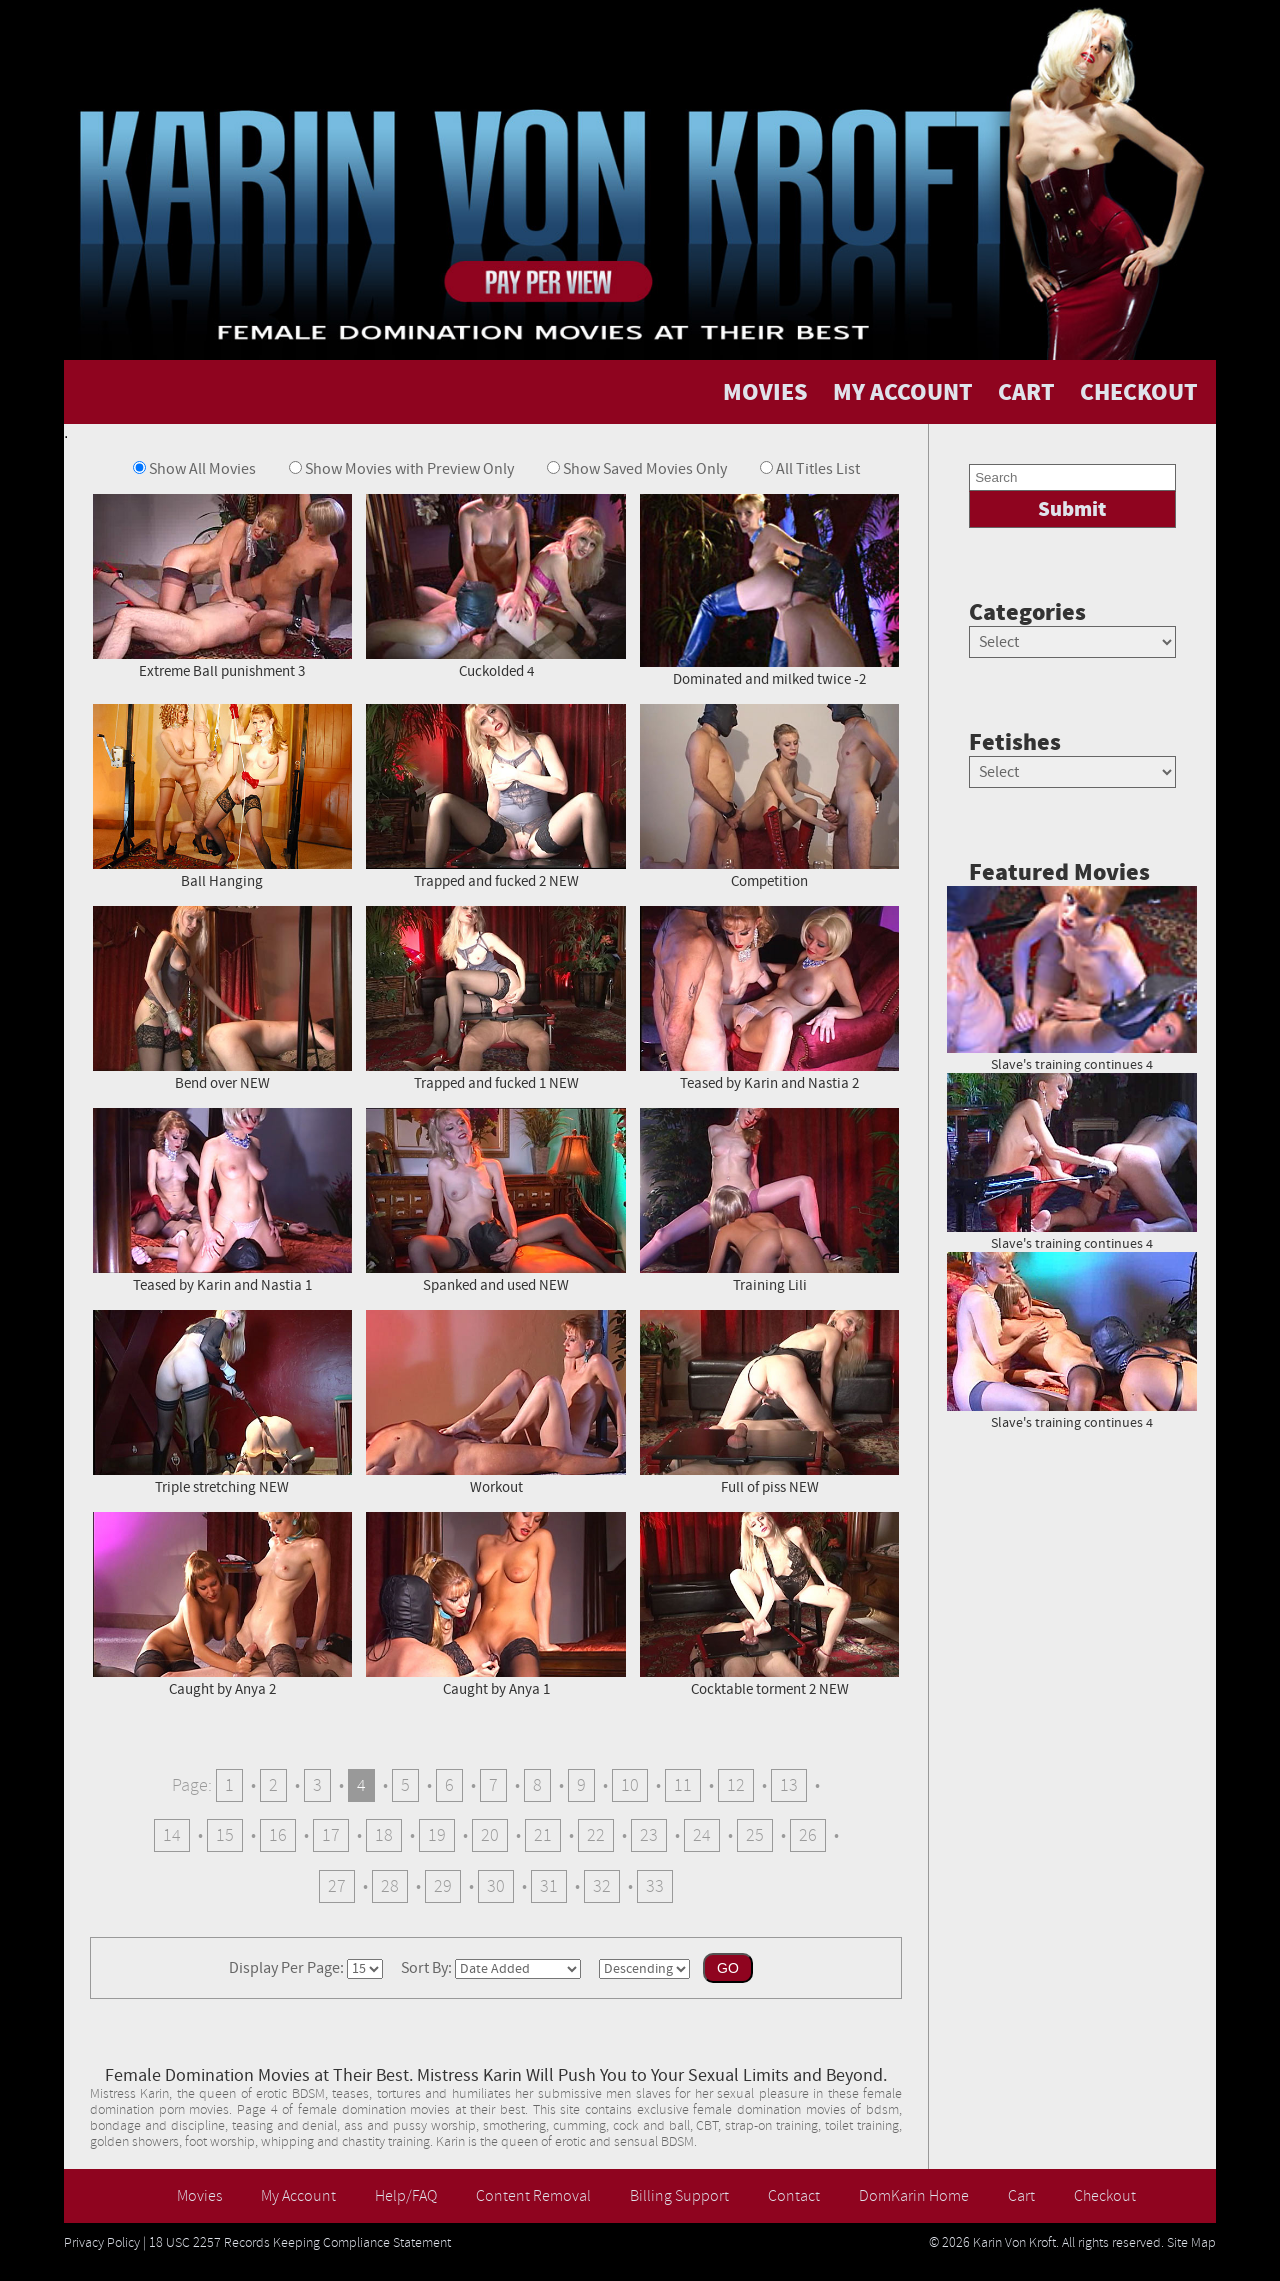  What do you see at coordinates (549, 1886) in the screenshot?
I see `31` at bounding box center [549, 1886].